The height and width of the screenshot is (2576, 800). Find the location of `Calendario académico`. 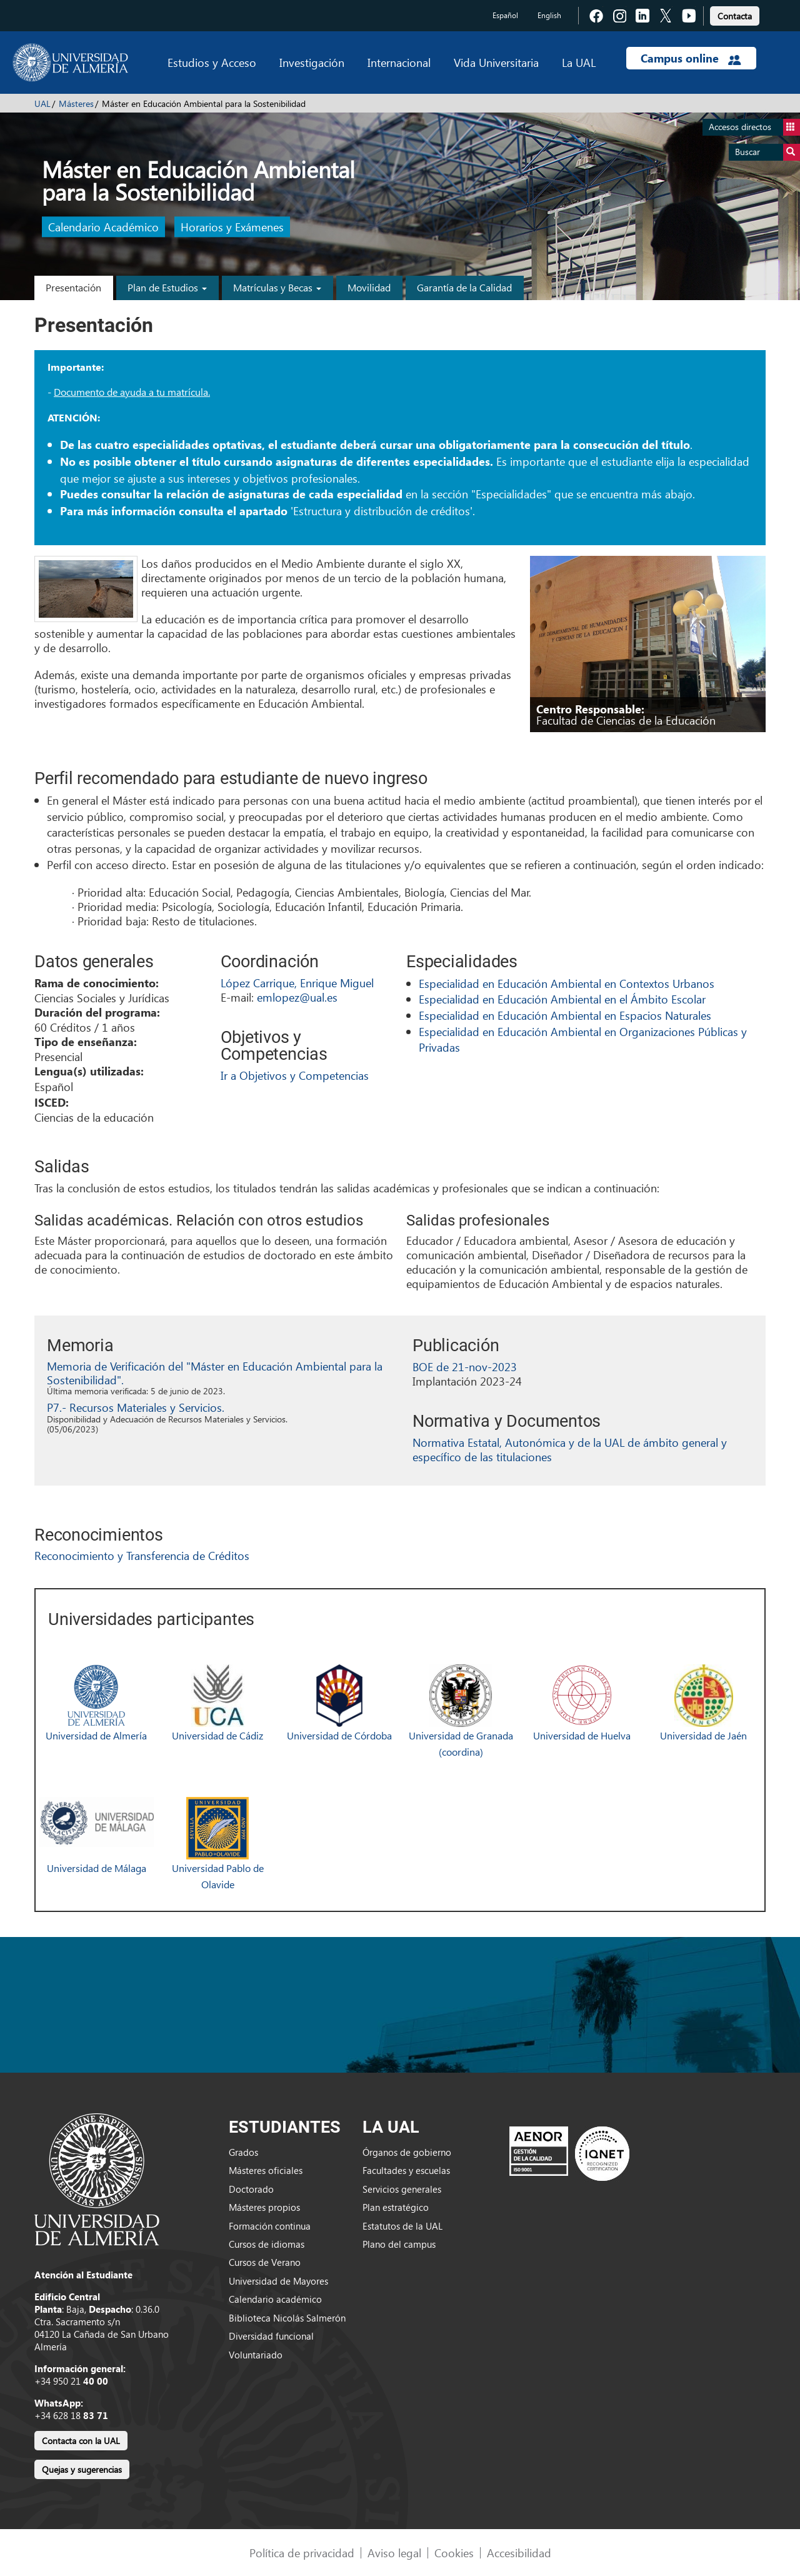

Calendario académico is located at coordinates (275, 2299).